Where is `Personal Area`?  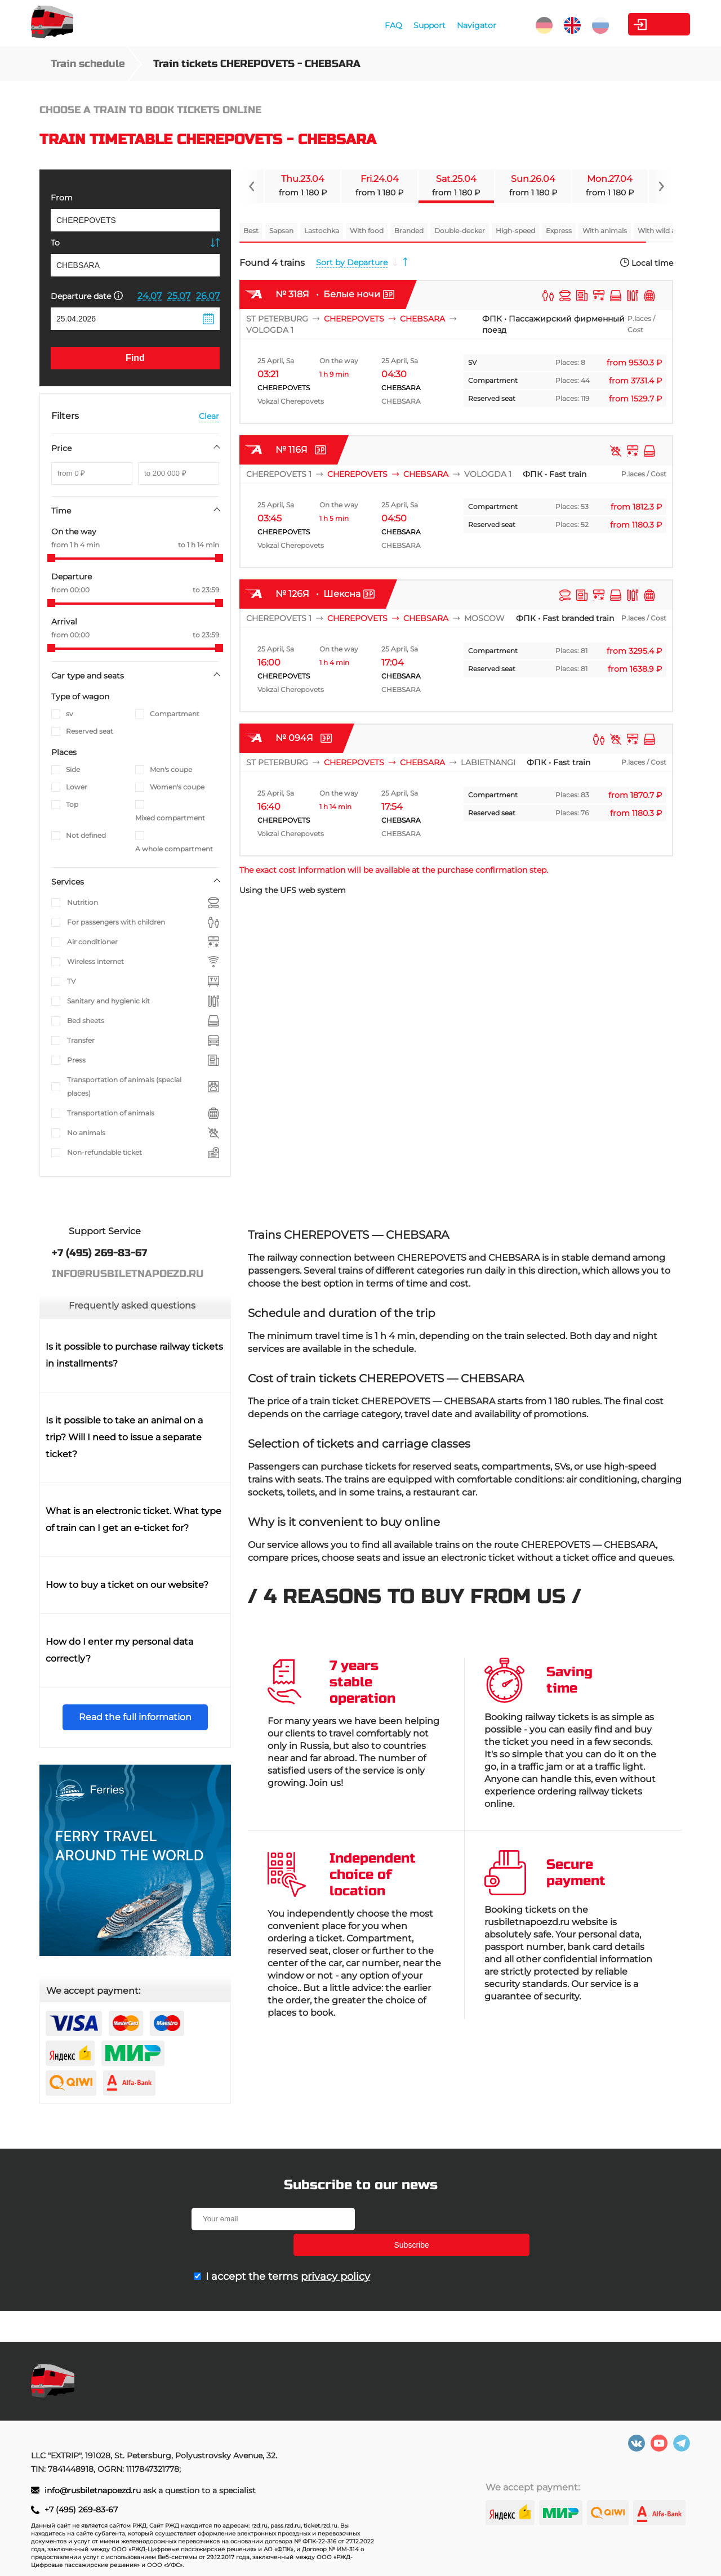
Personal Area is located at coordinates (637, 24).